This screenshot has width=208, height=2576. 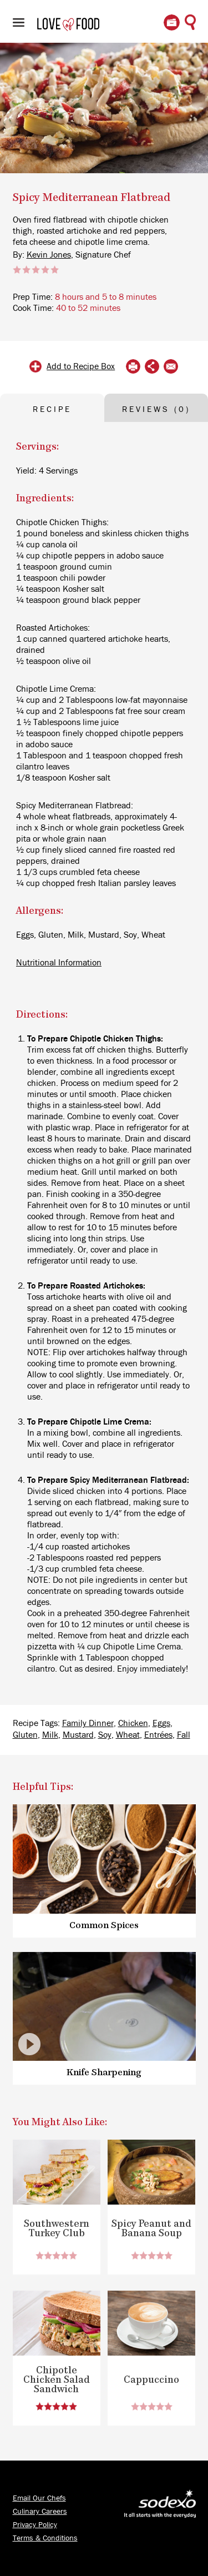 What do you see at coordinates (50, 1734) in the screenshot?
I see `Milk` at bounding box center [50, 1734].